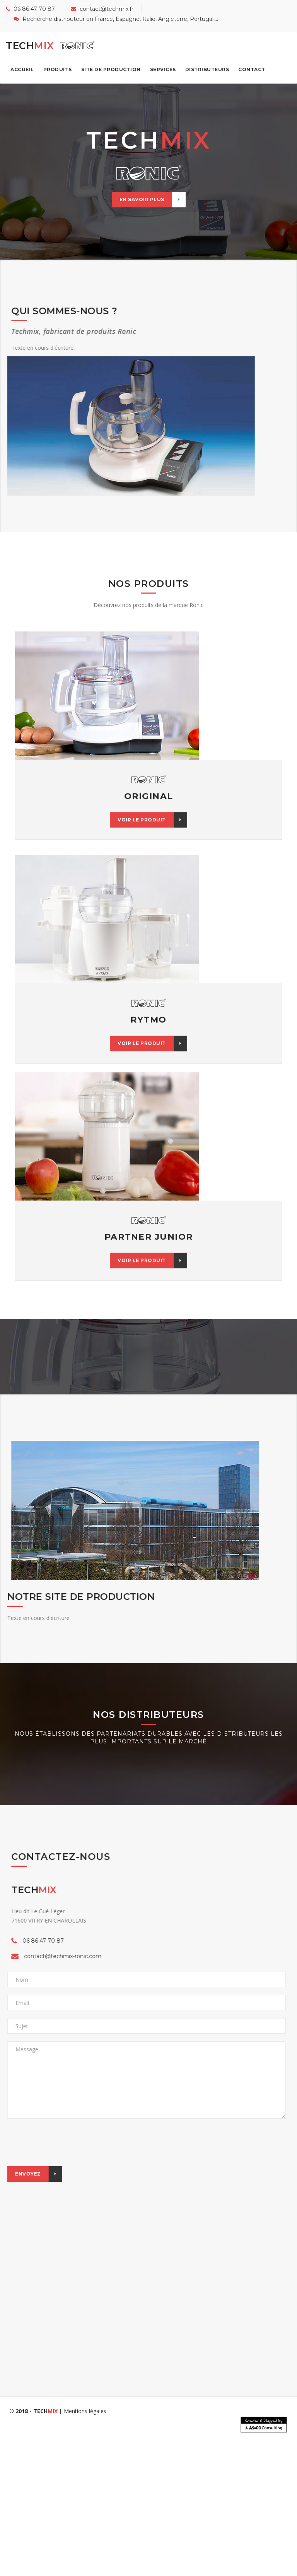 Image resolution: width=297 pixels, height=2576 pixels. What do you see at coordinates (152, 199) in the screenshot?
I see `En savoir plus` at bounding box center [152, 199].